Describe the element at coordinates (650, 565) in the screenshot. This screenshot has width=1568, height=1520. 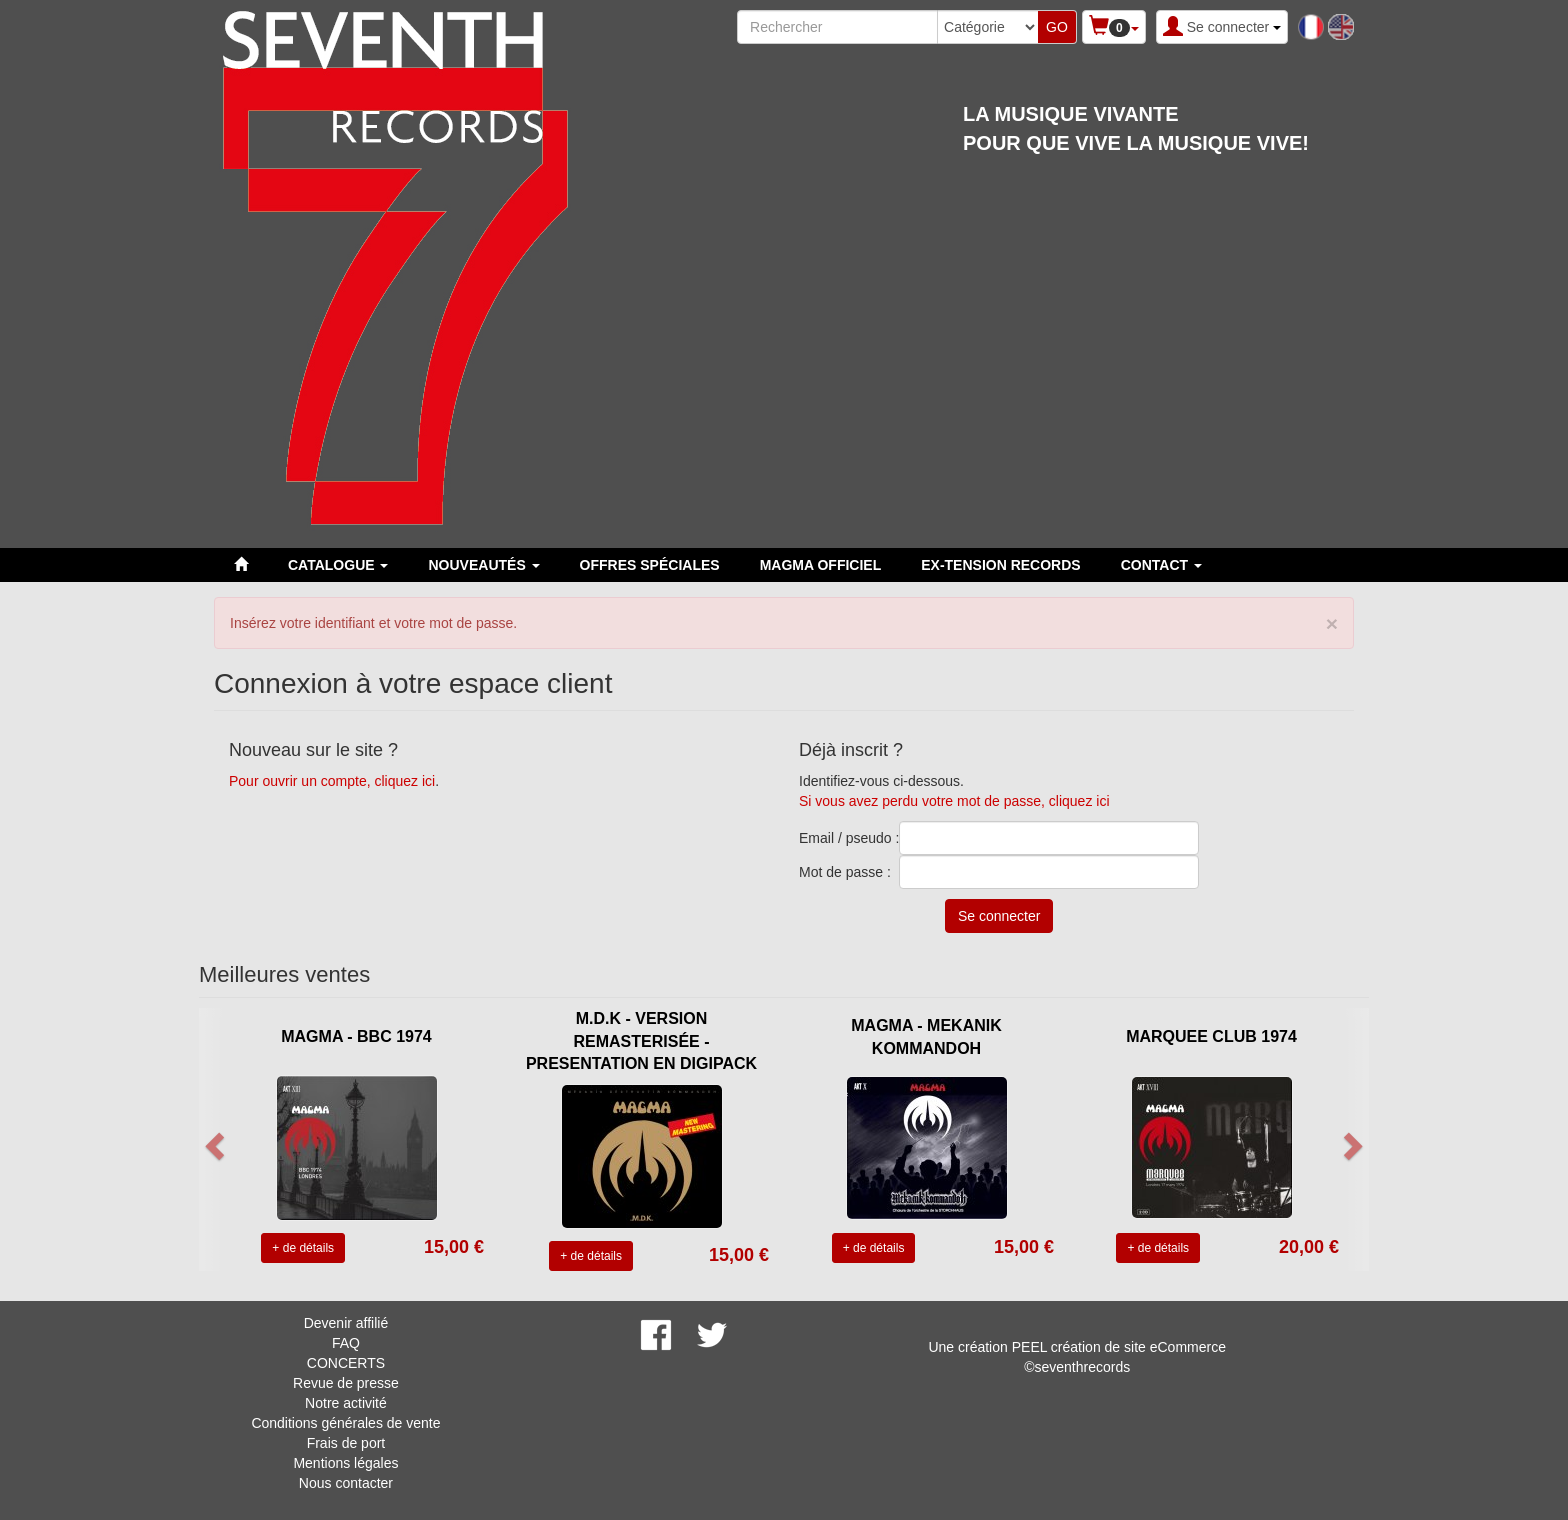
I see `Offres spéciales` at that location.